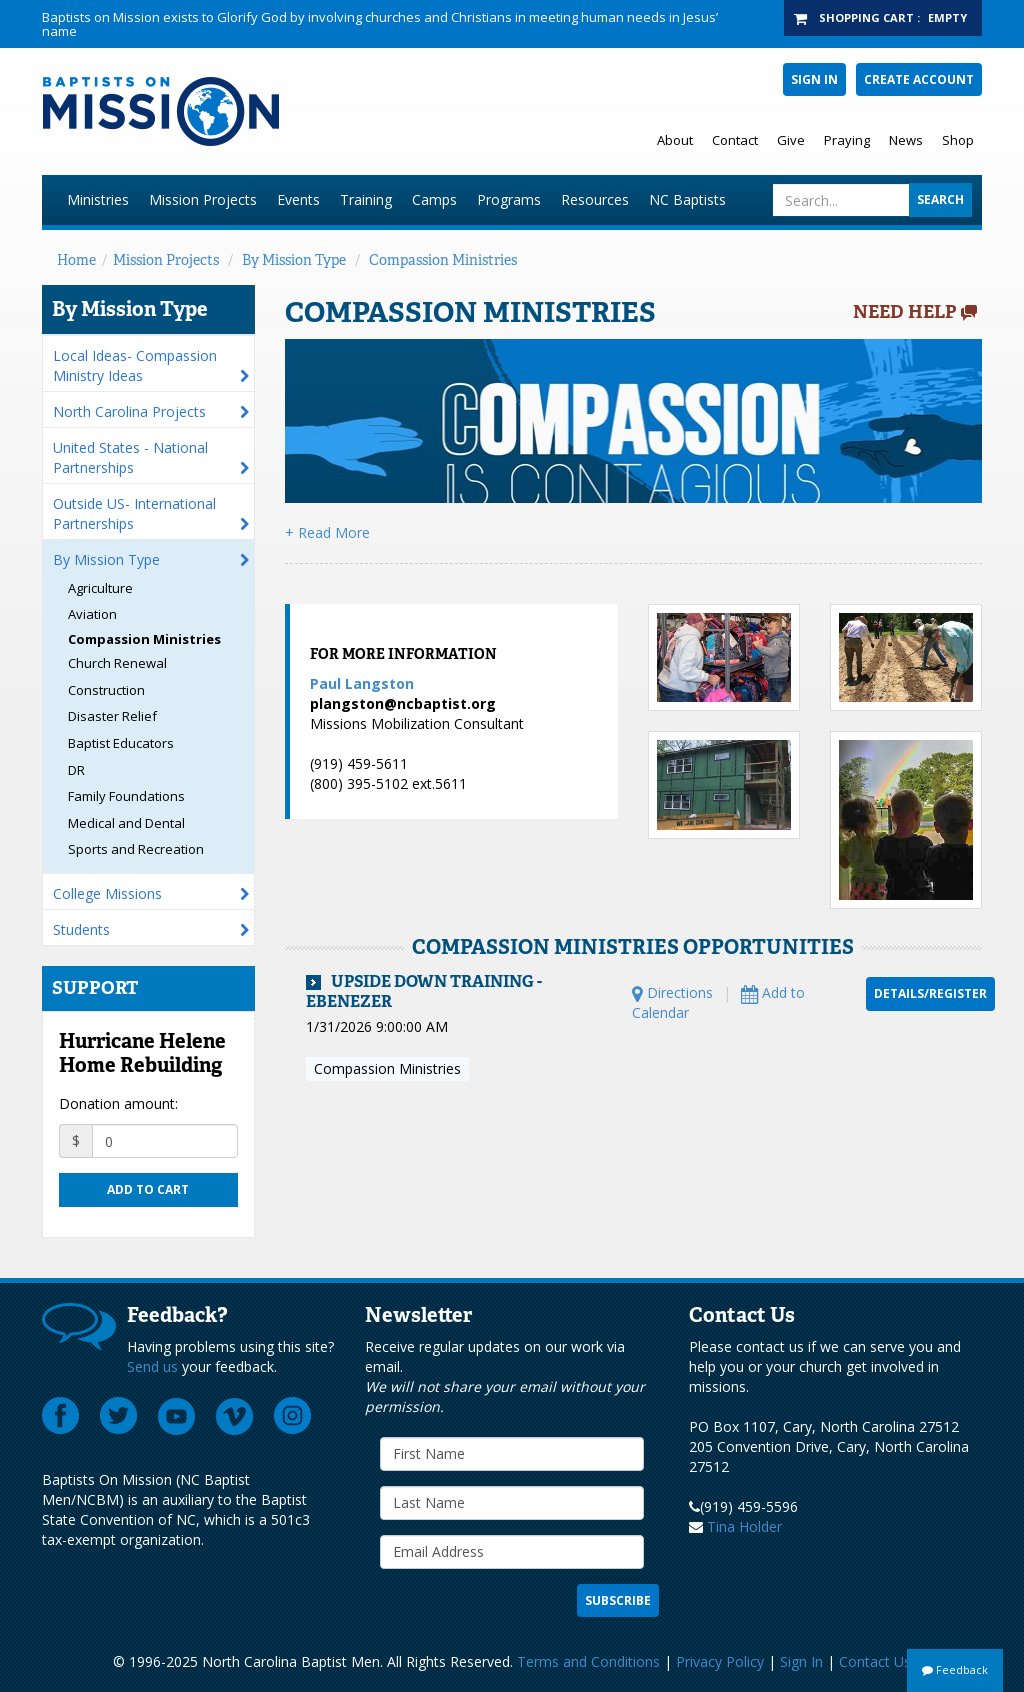 The image size is (1024, 1692). Describe the element at coordinates (112, 716) in the screenshot. I see `Disaster Relief` at that location.